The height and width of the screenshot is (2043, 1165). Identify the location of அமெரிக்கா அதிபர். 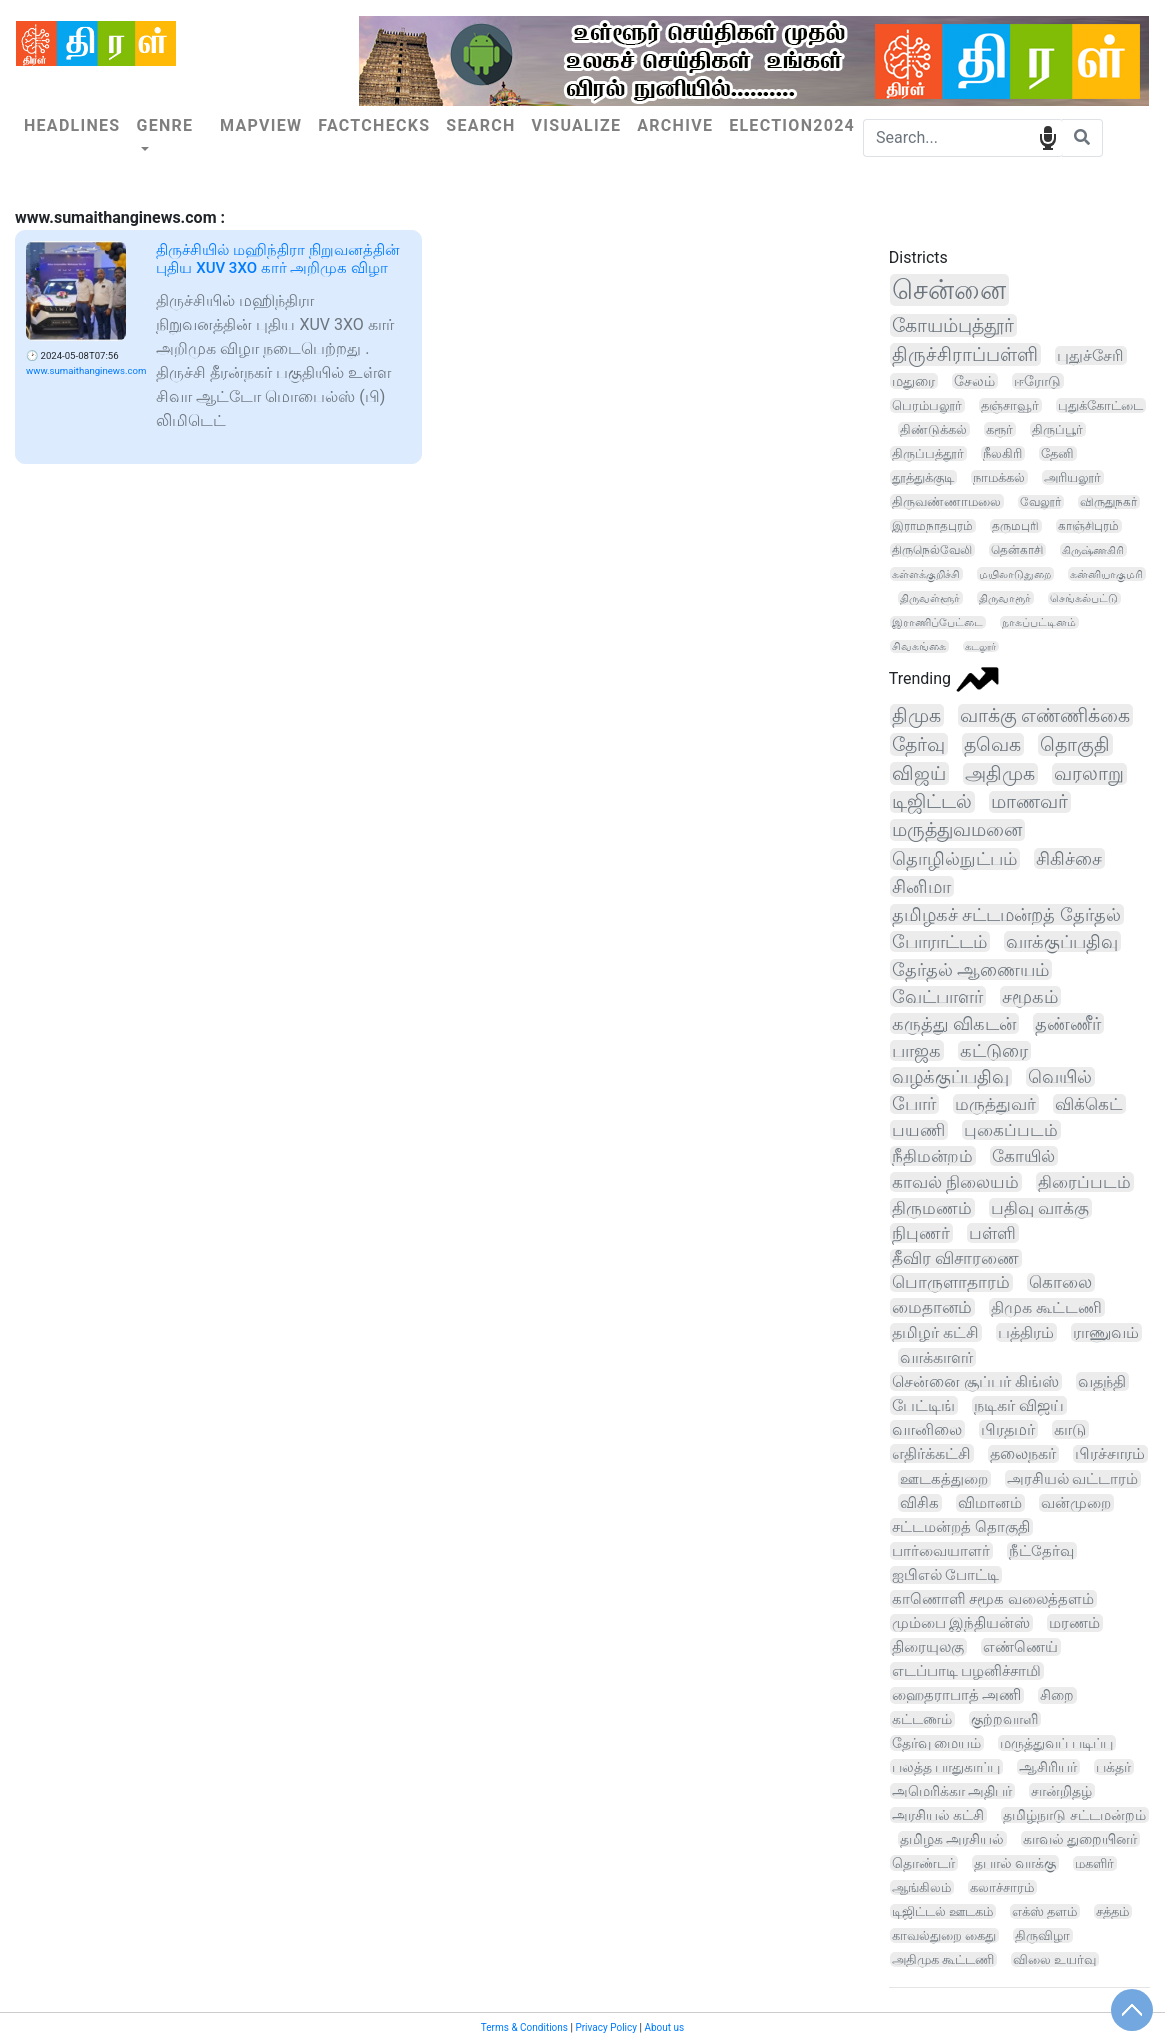
(952, 1791).